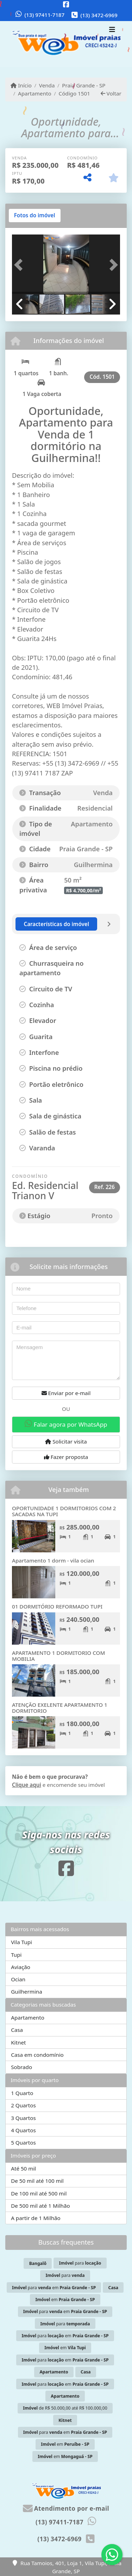  What do you see at coordinates (98, 15) in the screenshot?
I see `(13) 3472-6969` at bounding box center [98, 15].